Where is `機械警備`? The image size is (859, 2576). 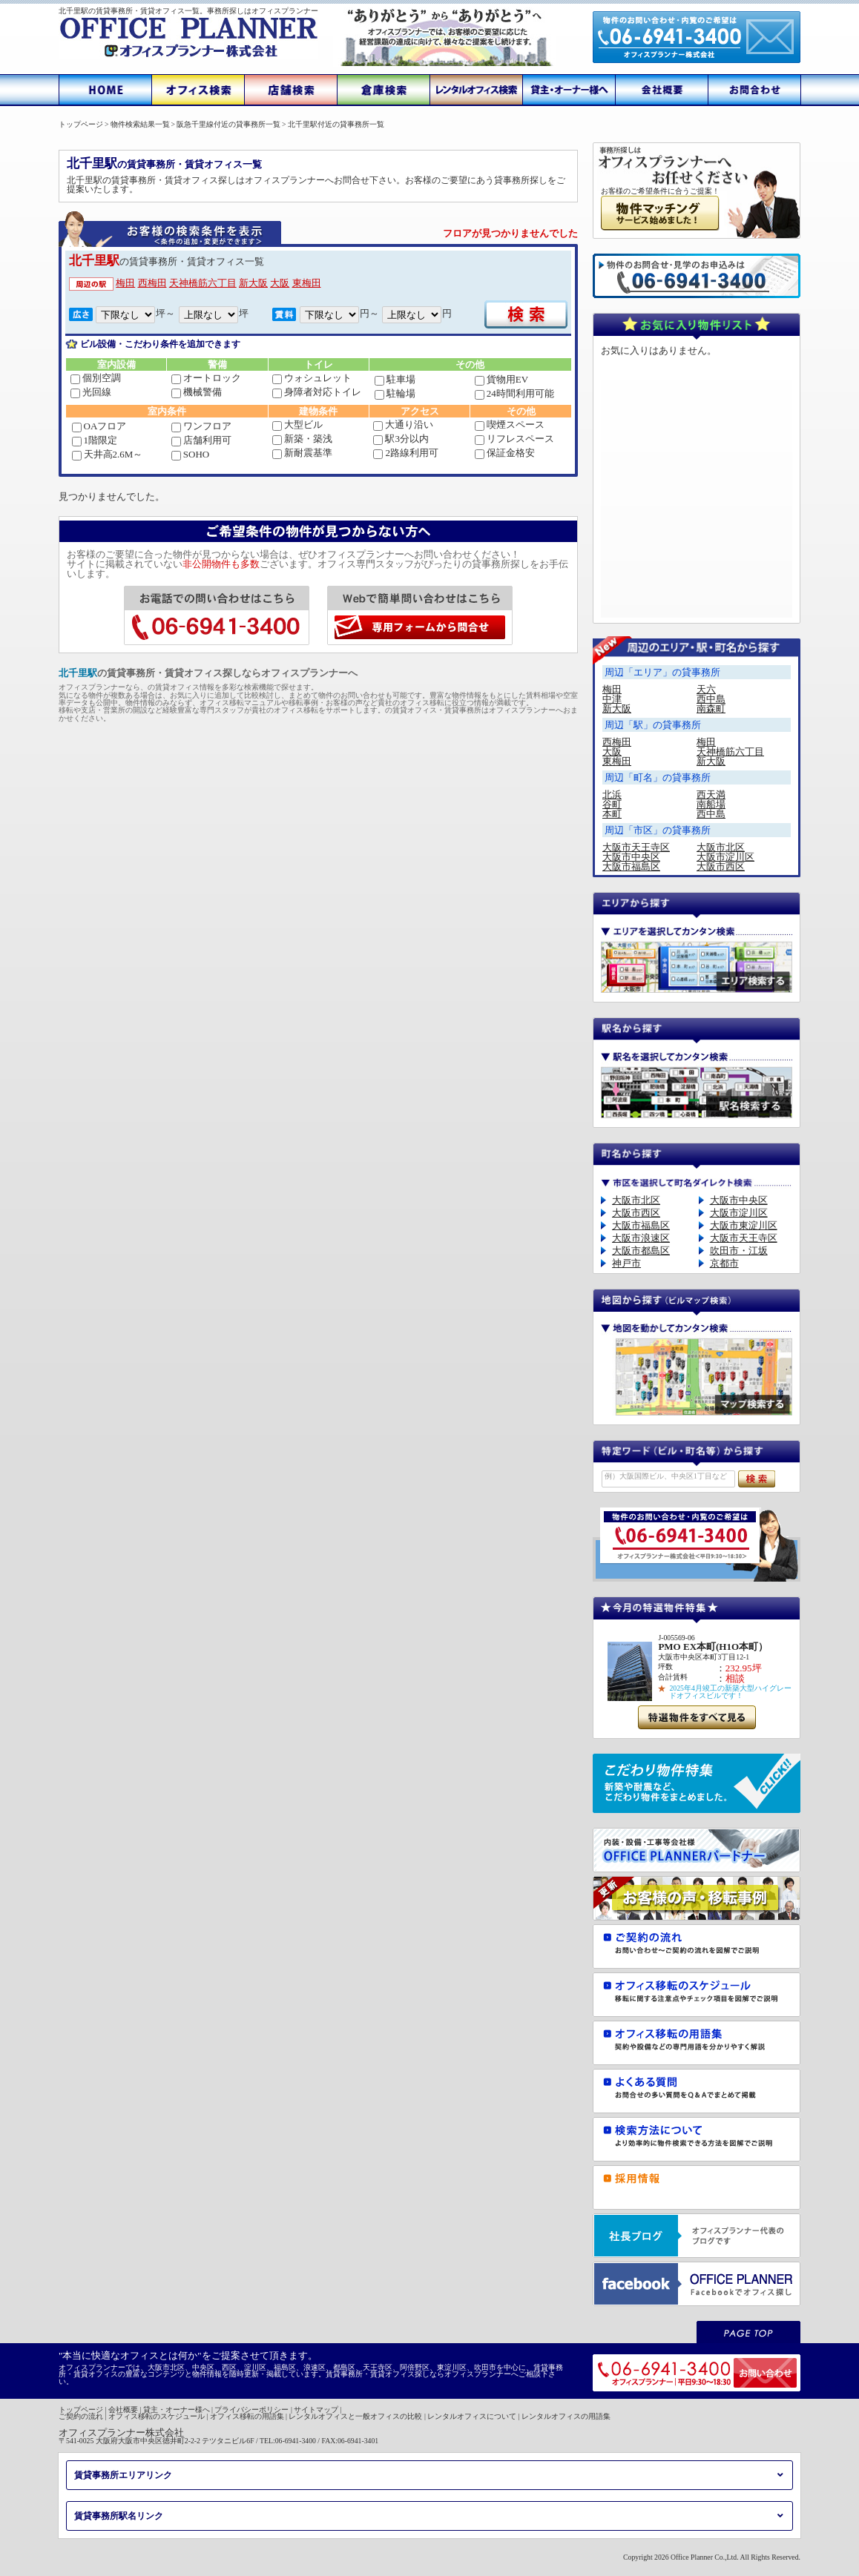 機械警備 is located at coordinates (196, 391).